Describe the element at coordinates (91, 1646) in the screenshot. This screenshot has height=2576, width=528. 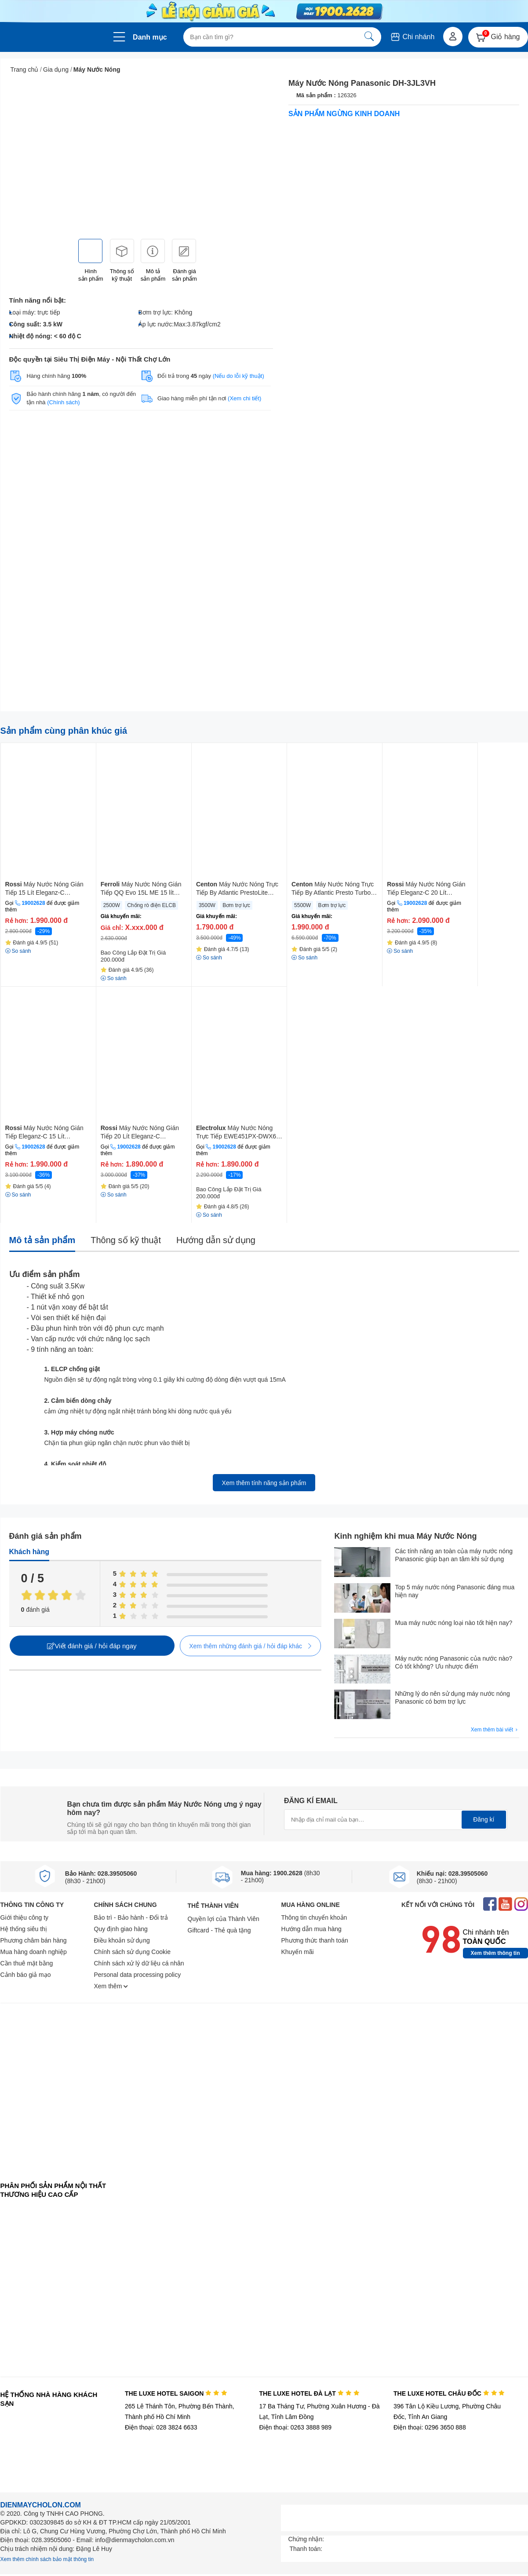
I see `Viết đánh giá / hỏi đáp ngay` at that location.